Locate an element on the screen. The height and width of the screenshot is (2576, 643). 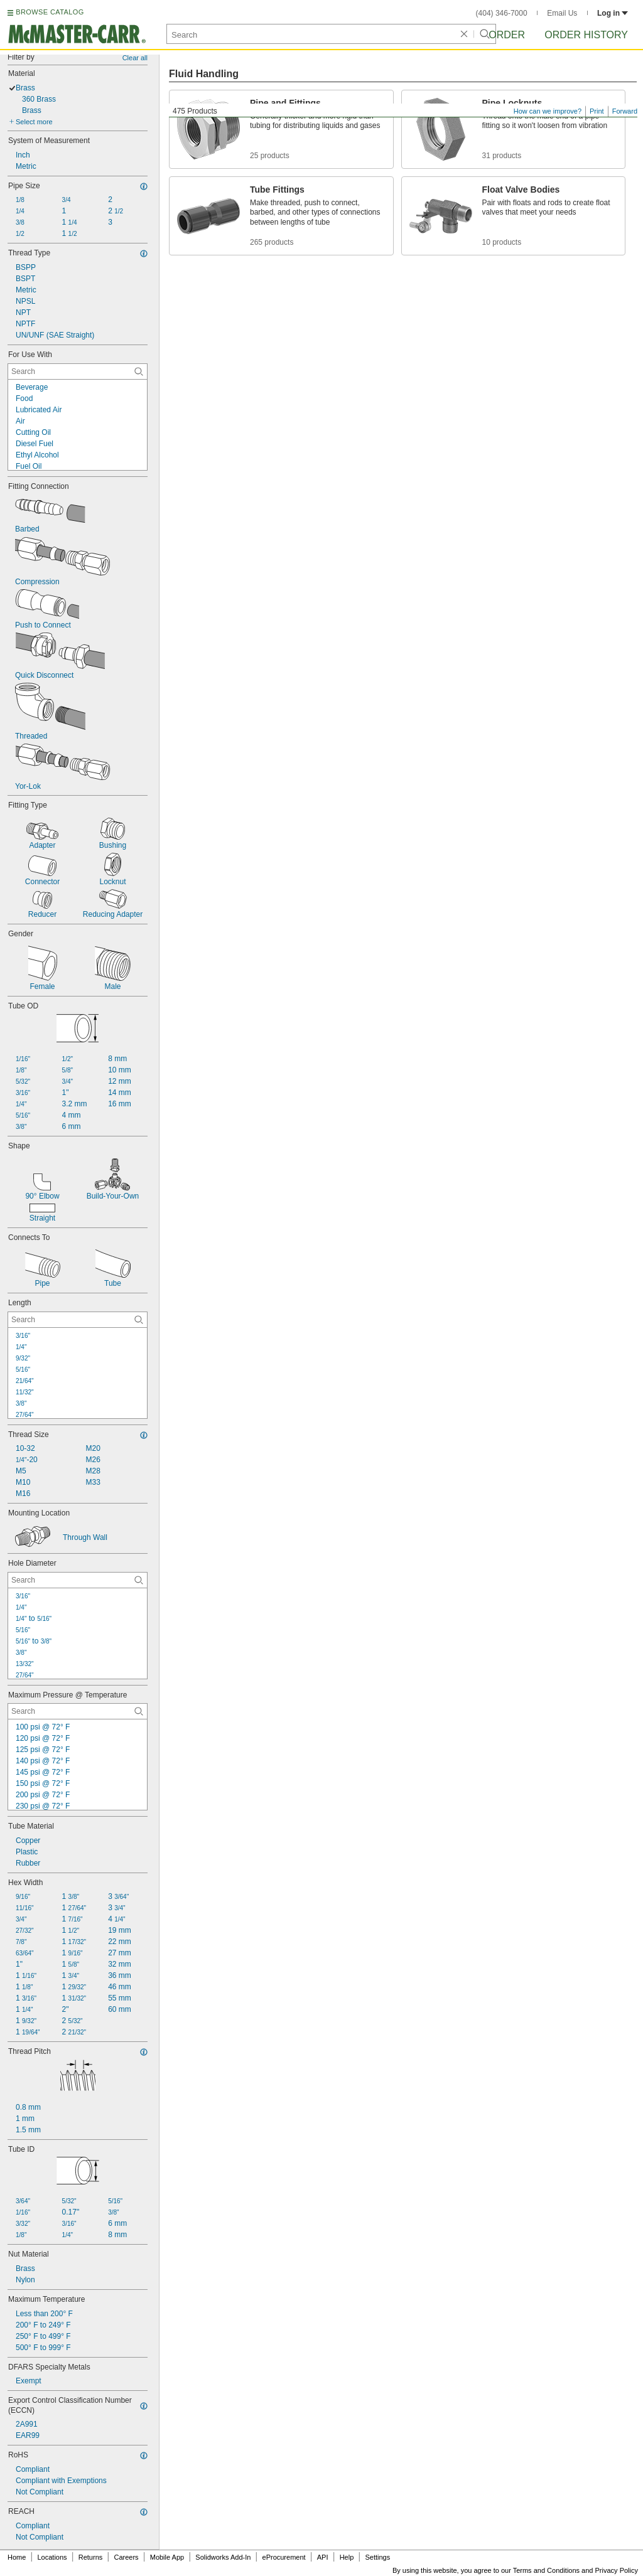
Terms and Conditions is located at coordinates (546, 2570).